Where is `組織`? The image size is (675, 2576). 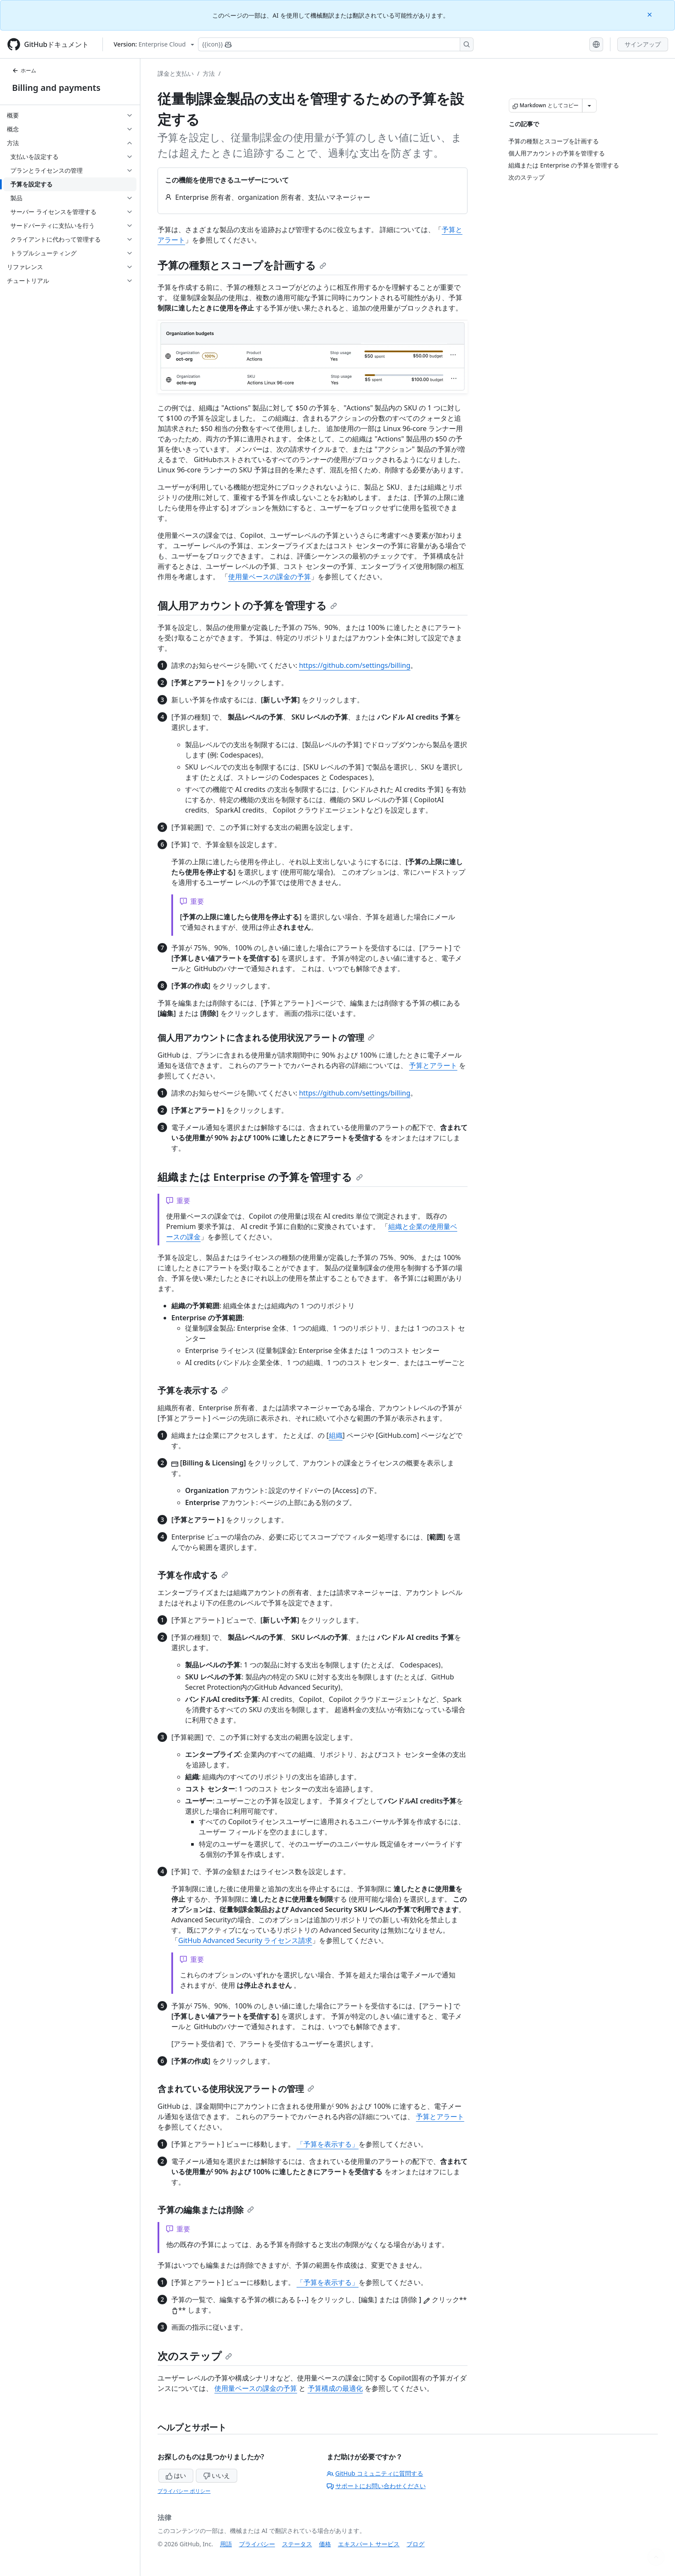
組織 is located at coordinates (336, 1435).